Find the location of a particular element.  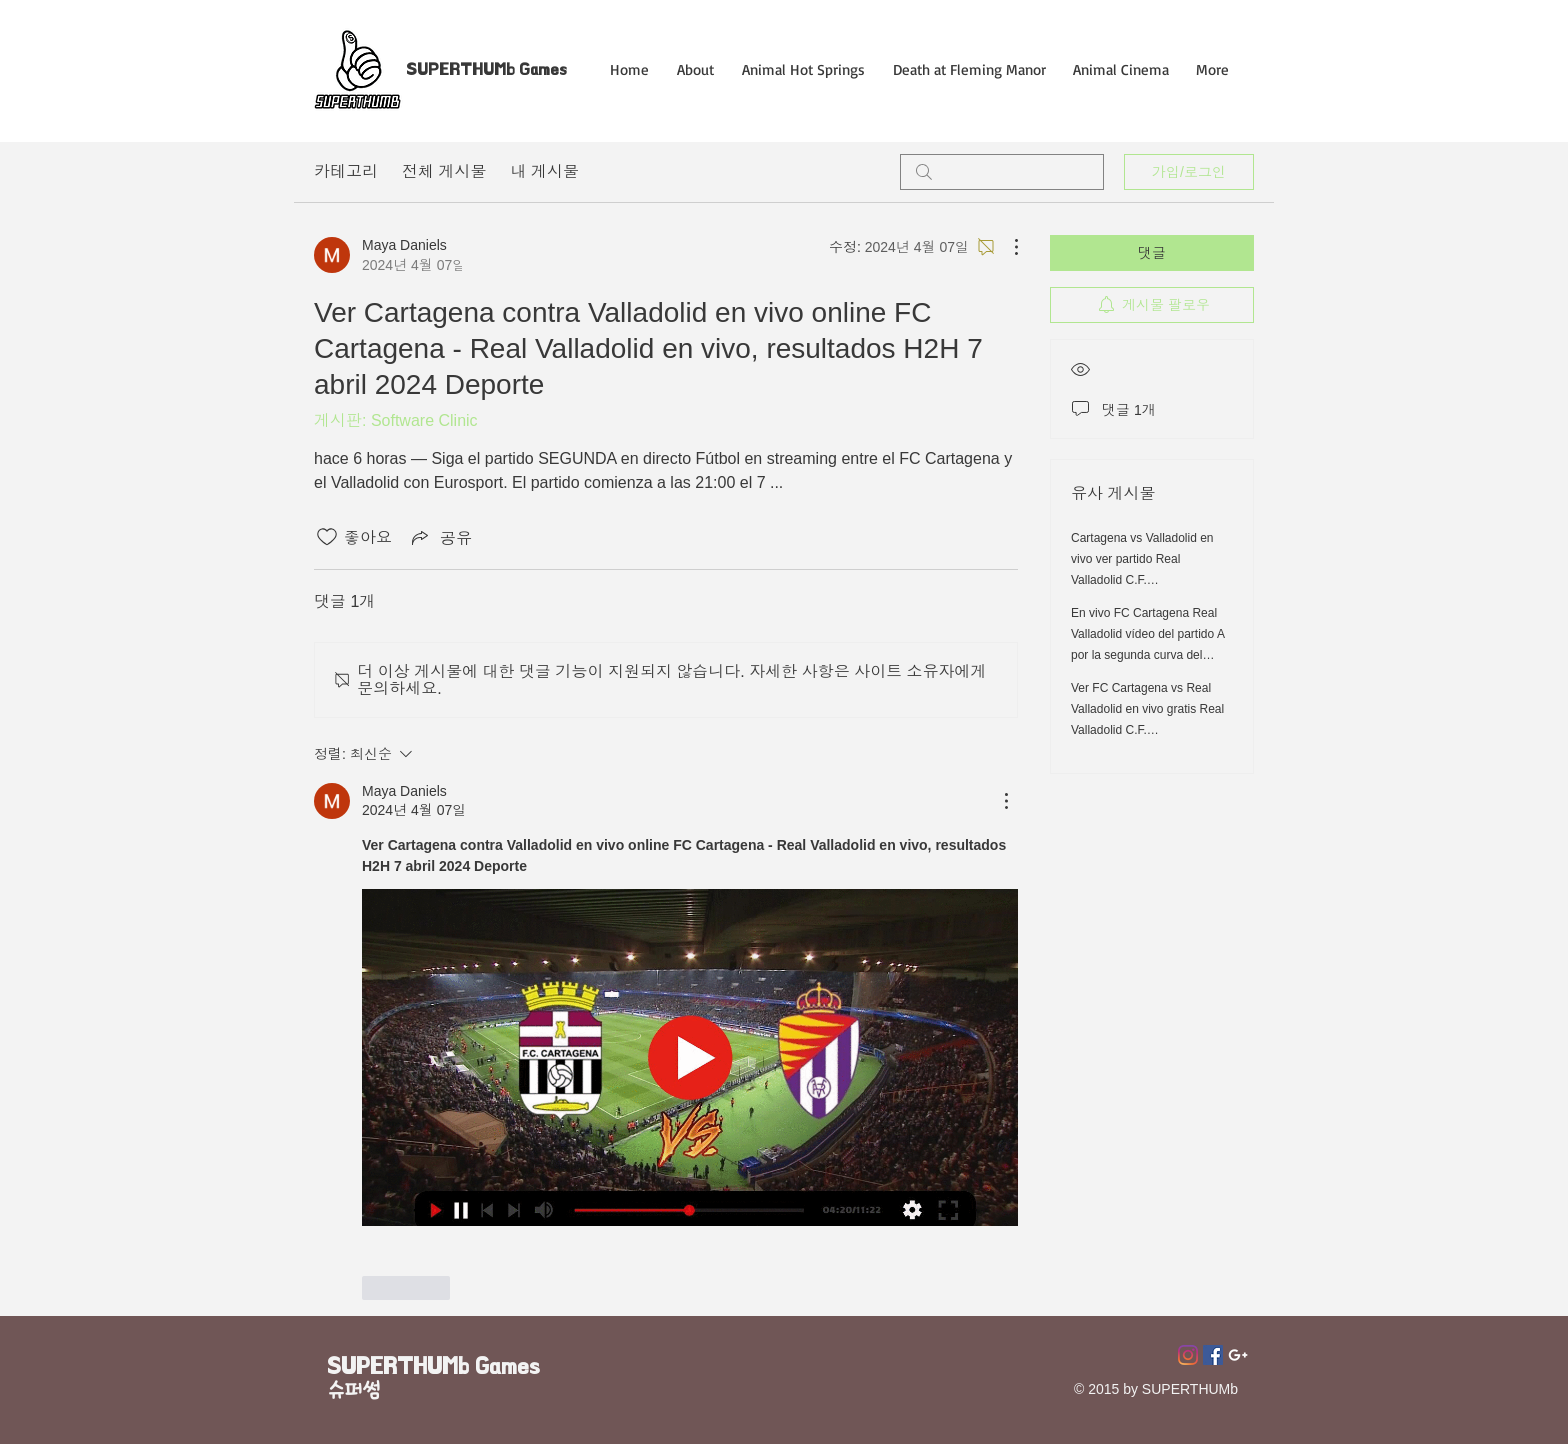

카테고리 is located at coordinates (346, 171).